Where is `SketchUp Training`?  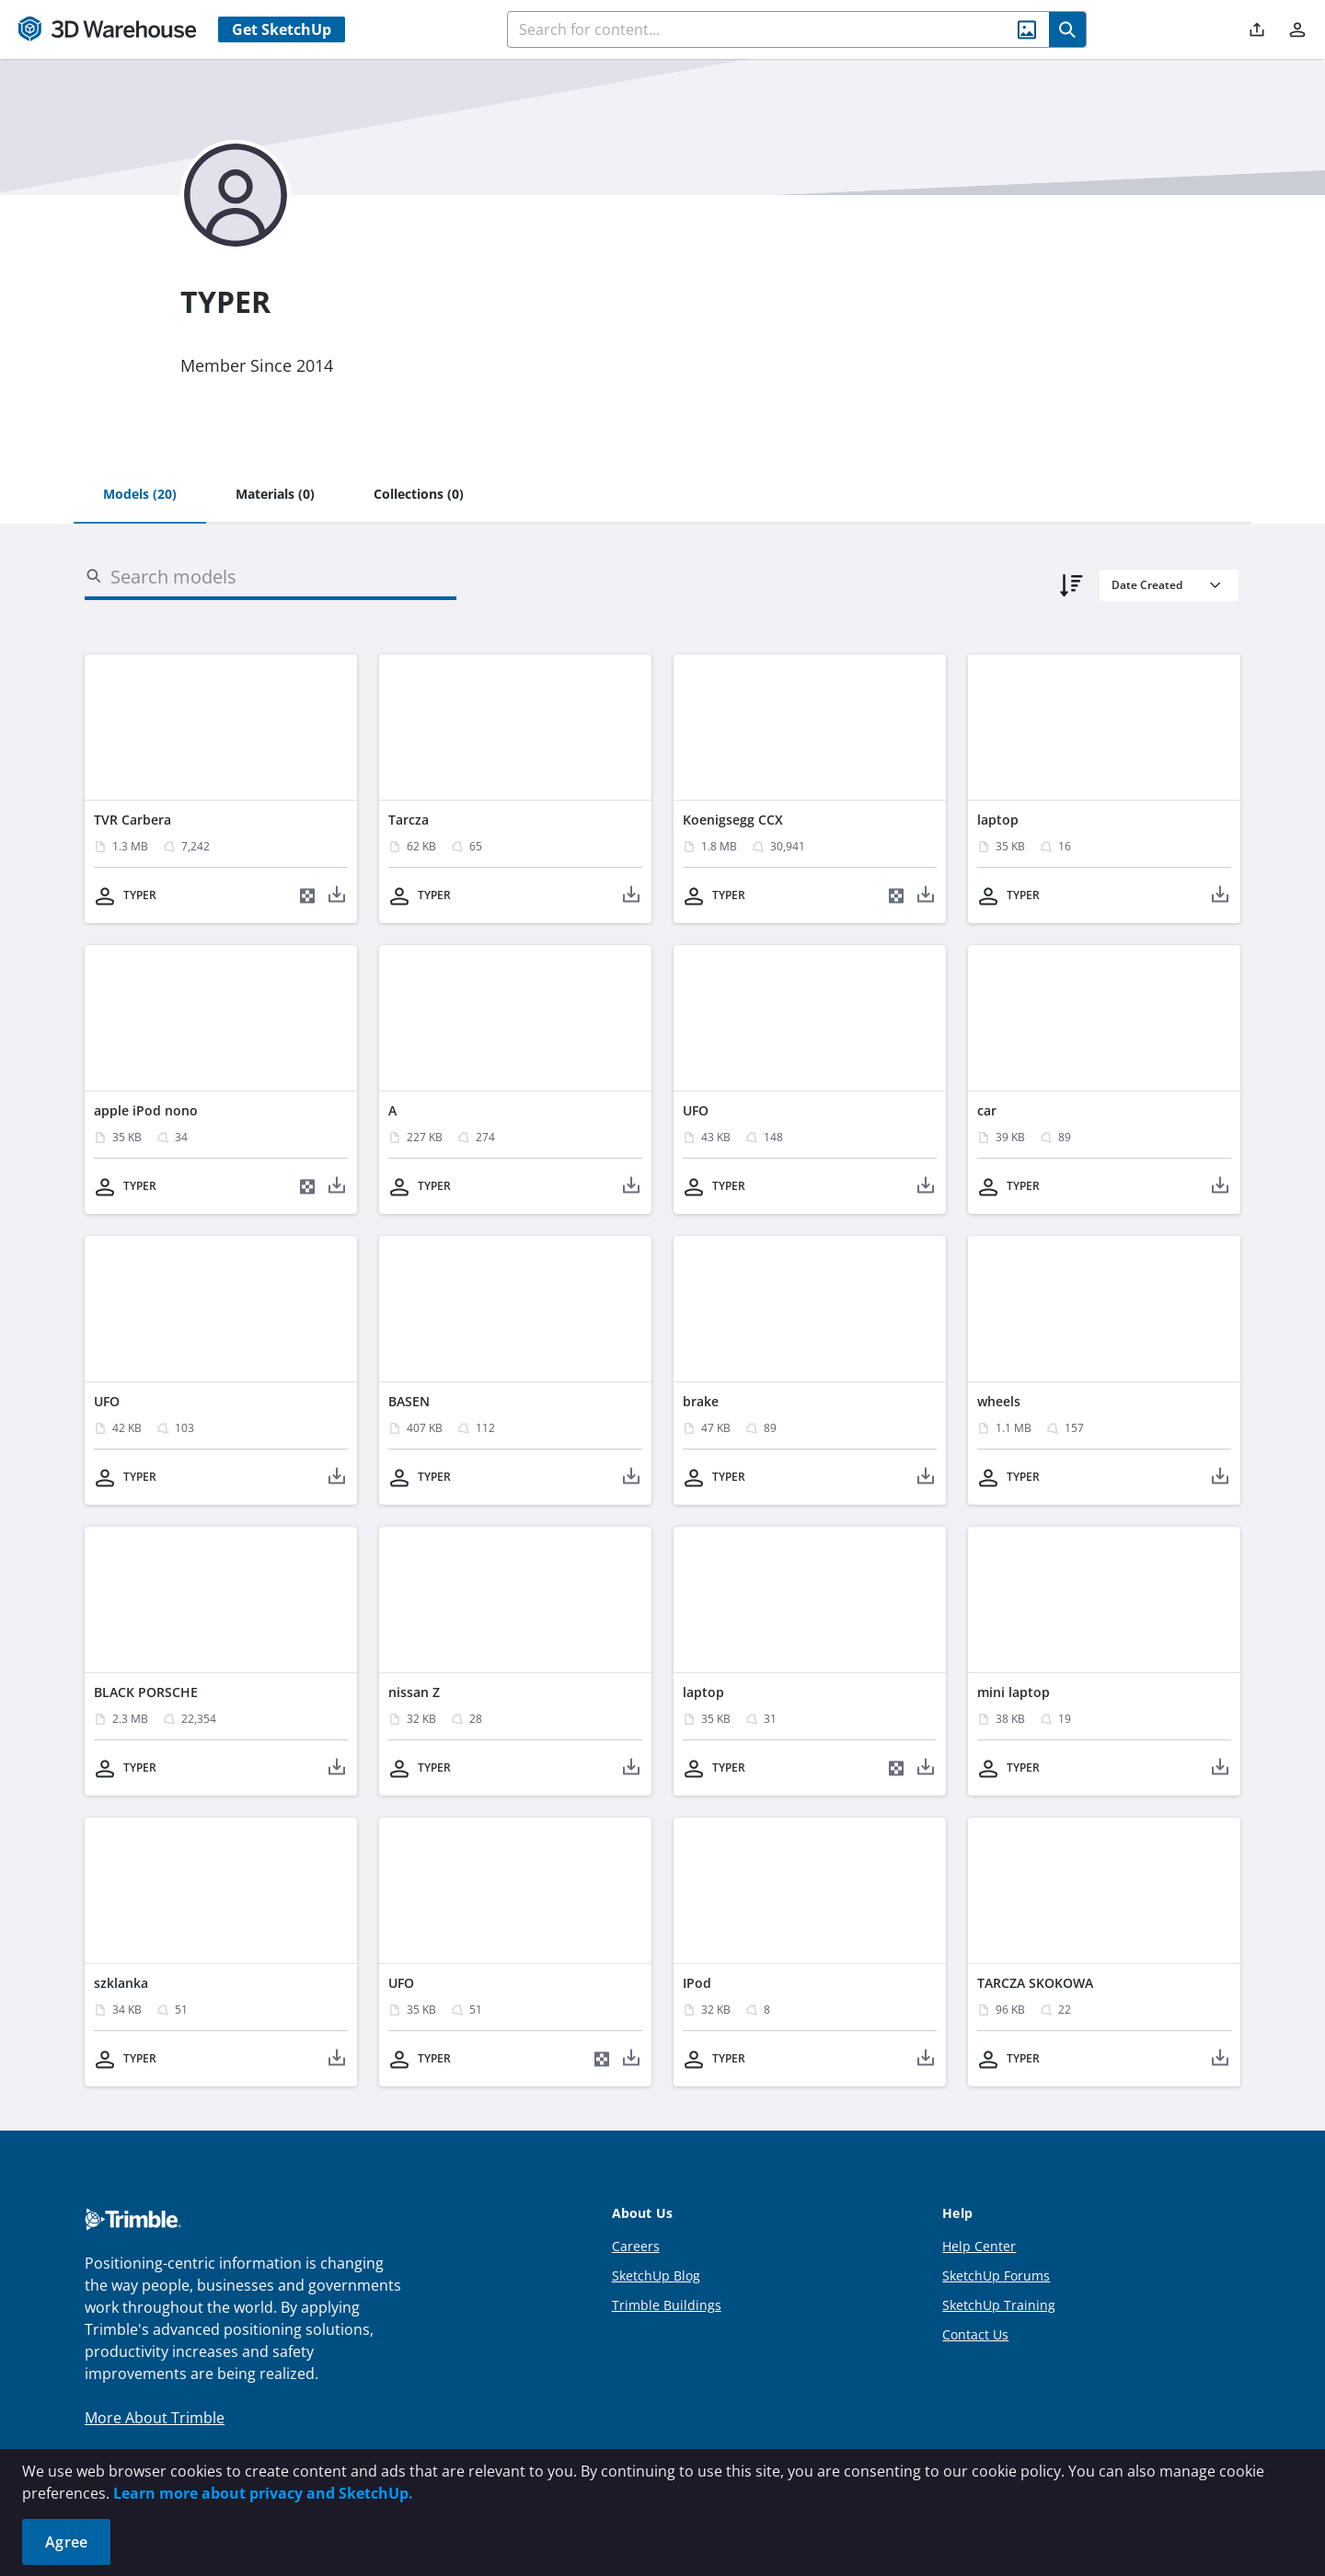 SketchUp Training is located at coordinates (998, 2305).